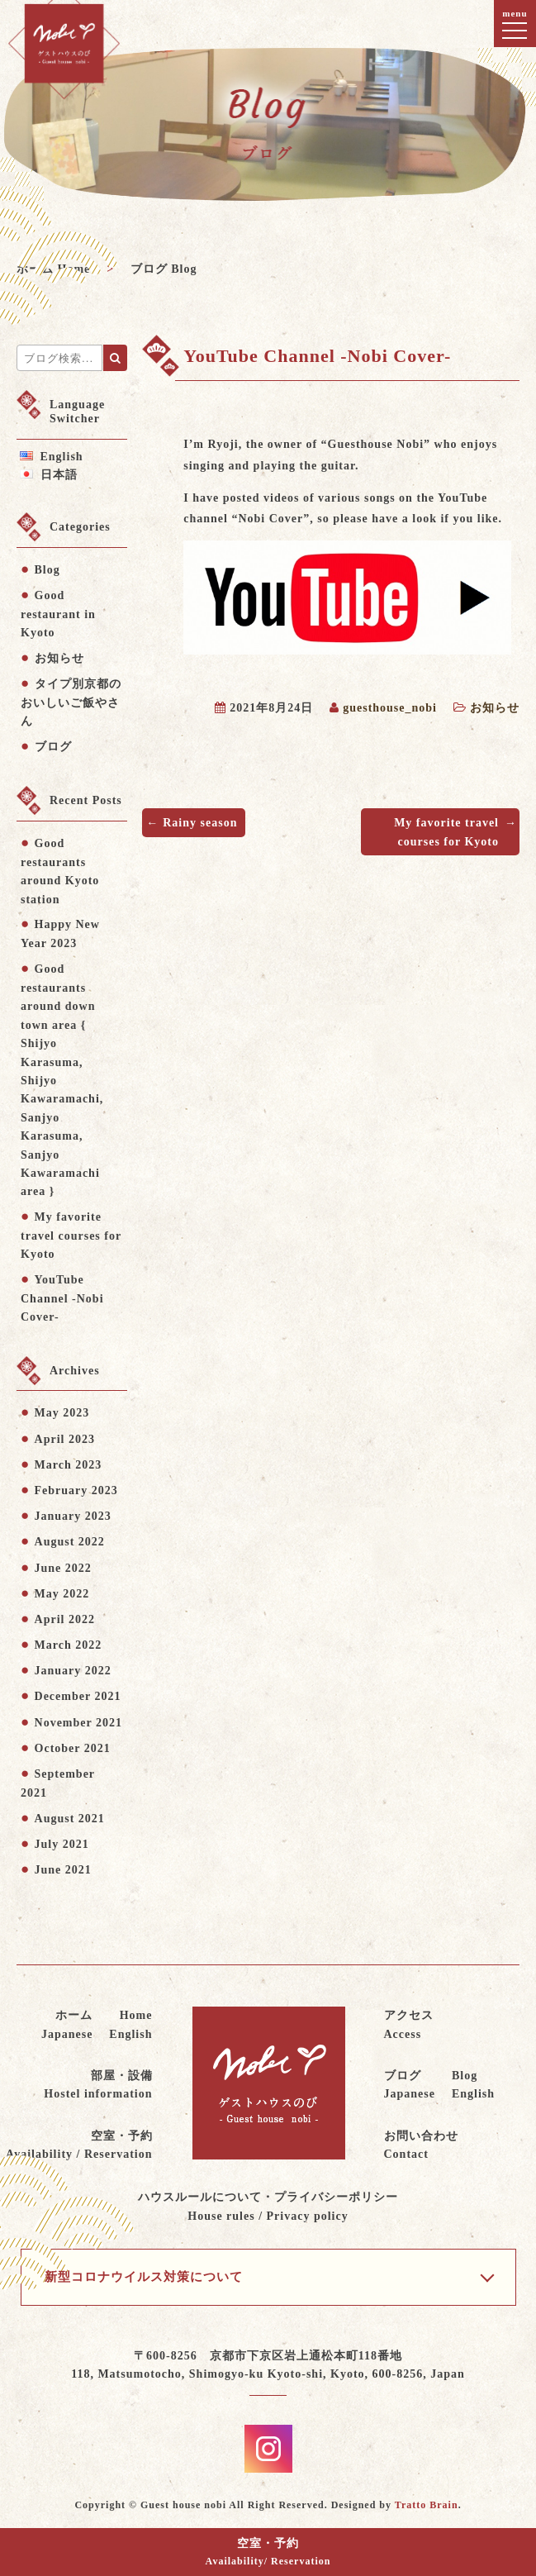  I want to click on YouTube Channel -Nobi Cover-, so click(62, 1299).